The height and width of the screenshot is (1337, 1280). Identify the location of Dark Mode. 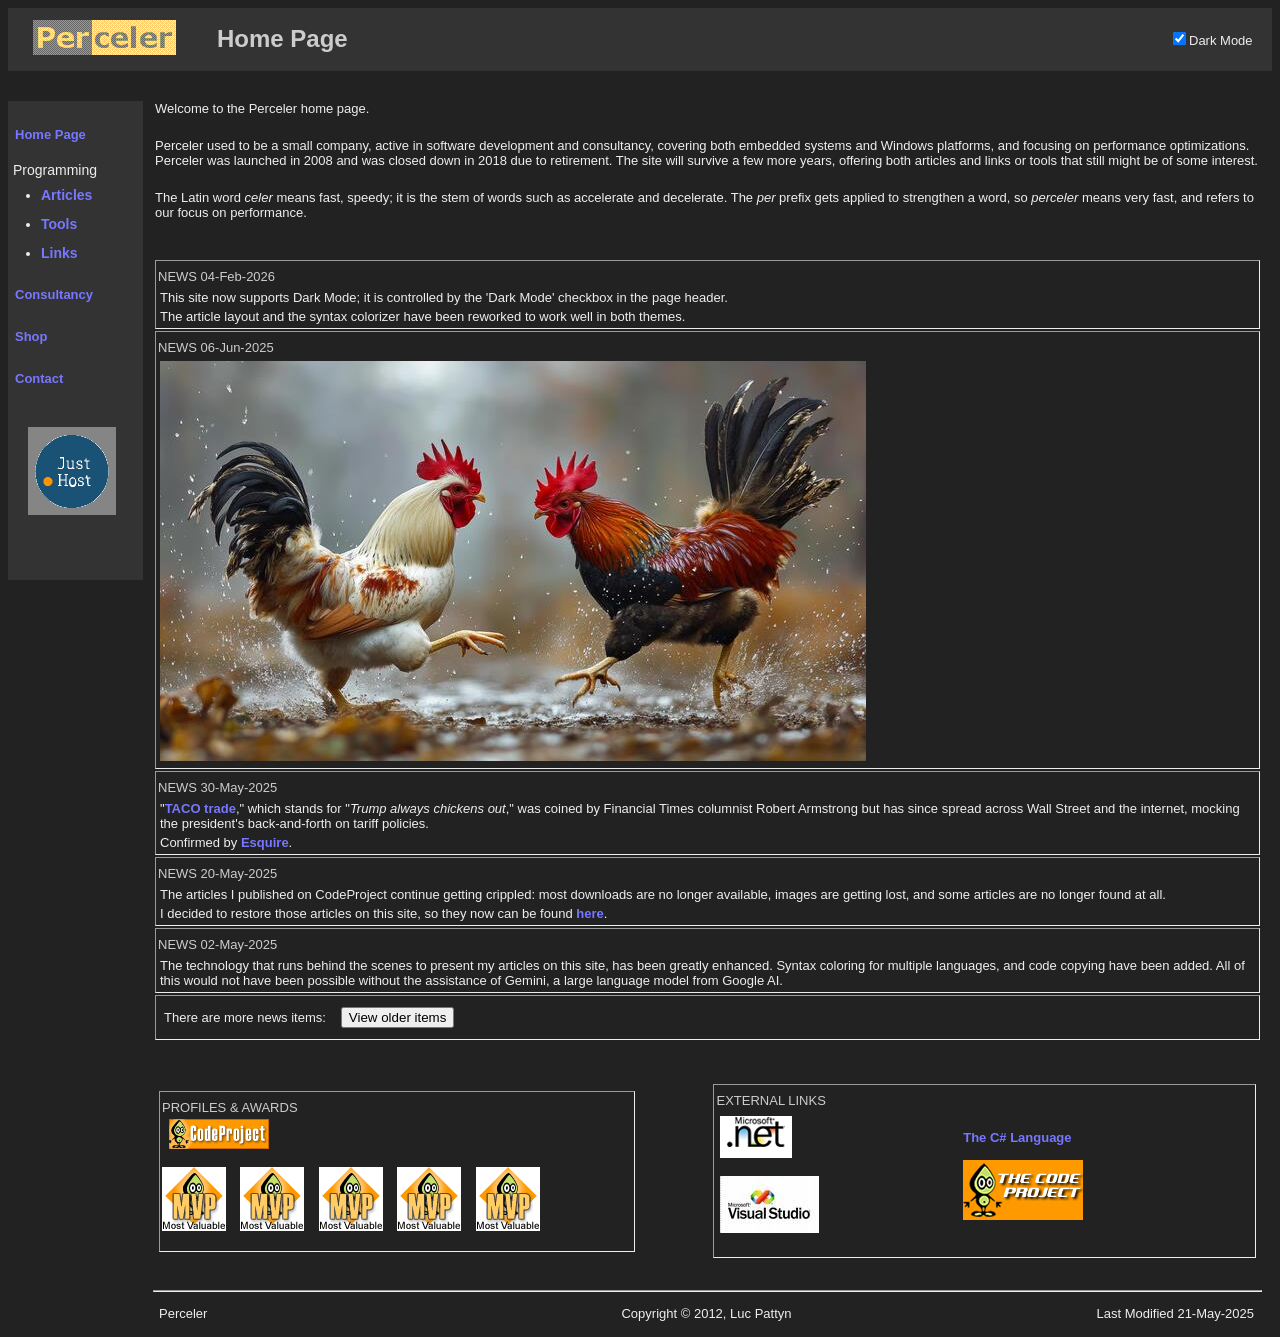
(1221, 40).